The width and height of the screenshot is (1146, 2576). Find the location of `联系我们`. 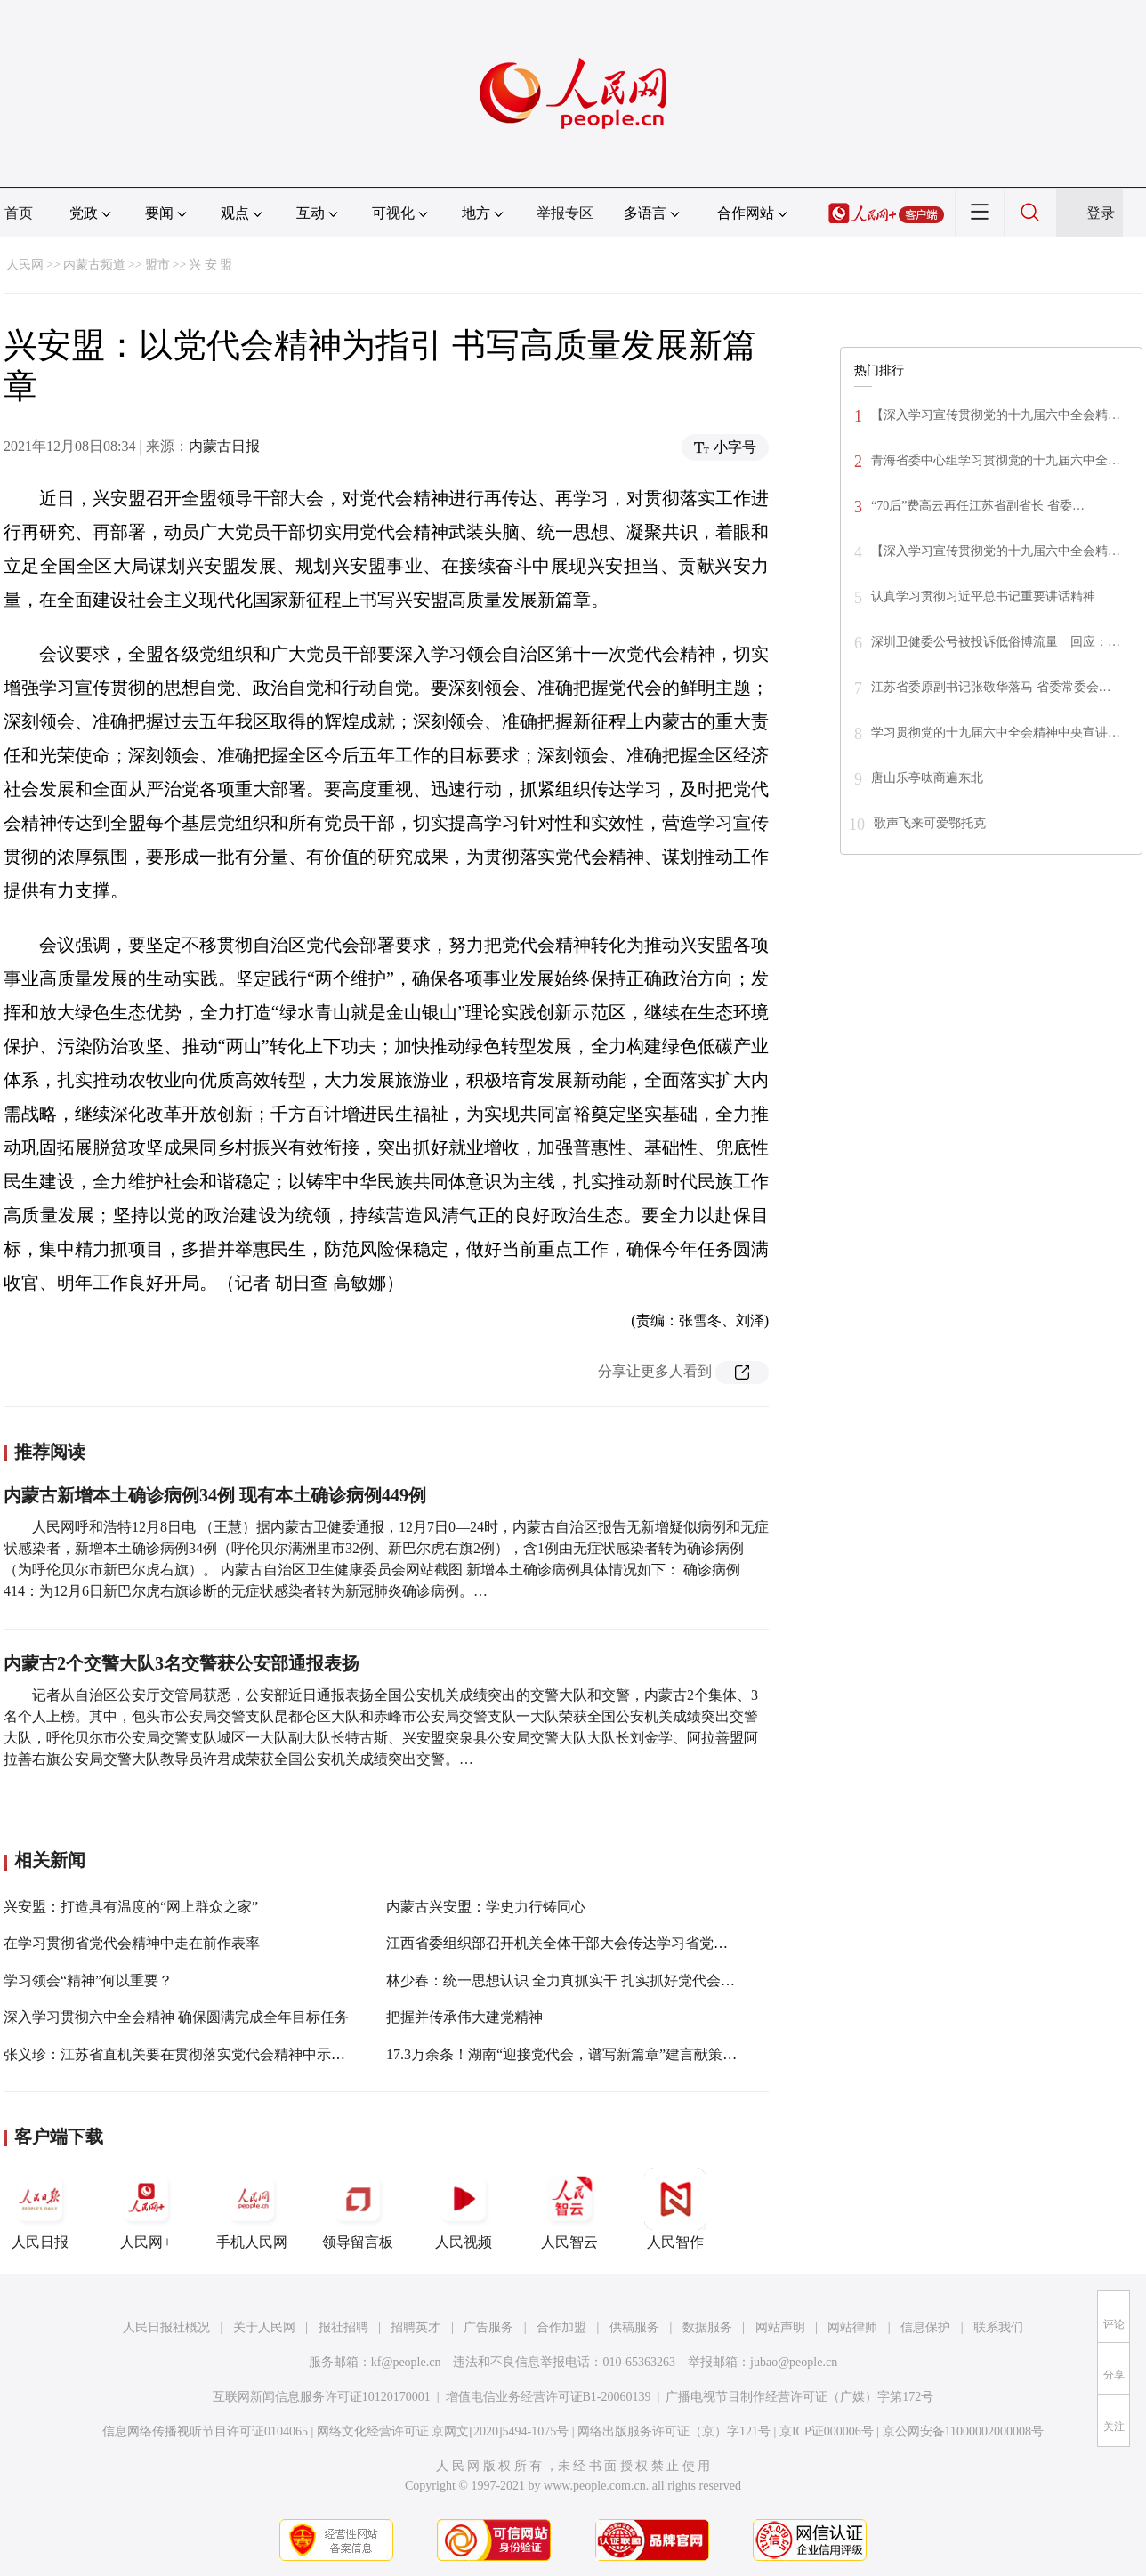

联系我们 is located at coordinates (998, 2327).